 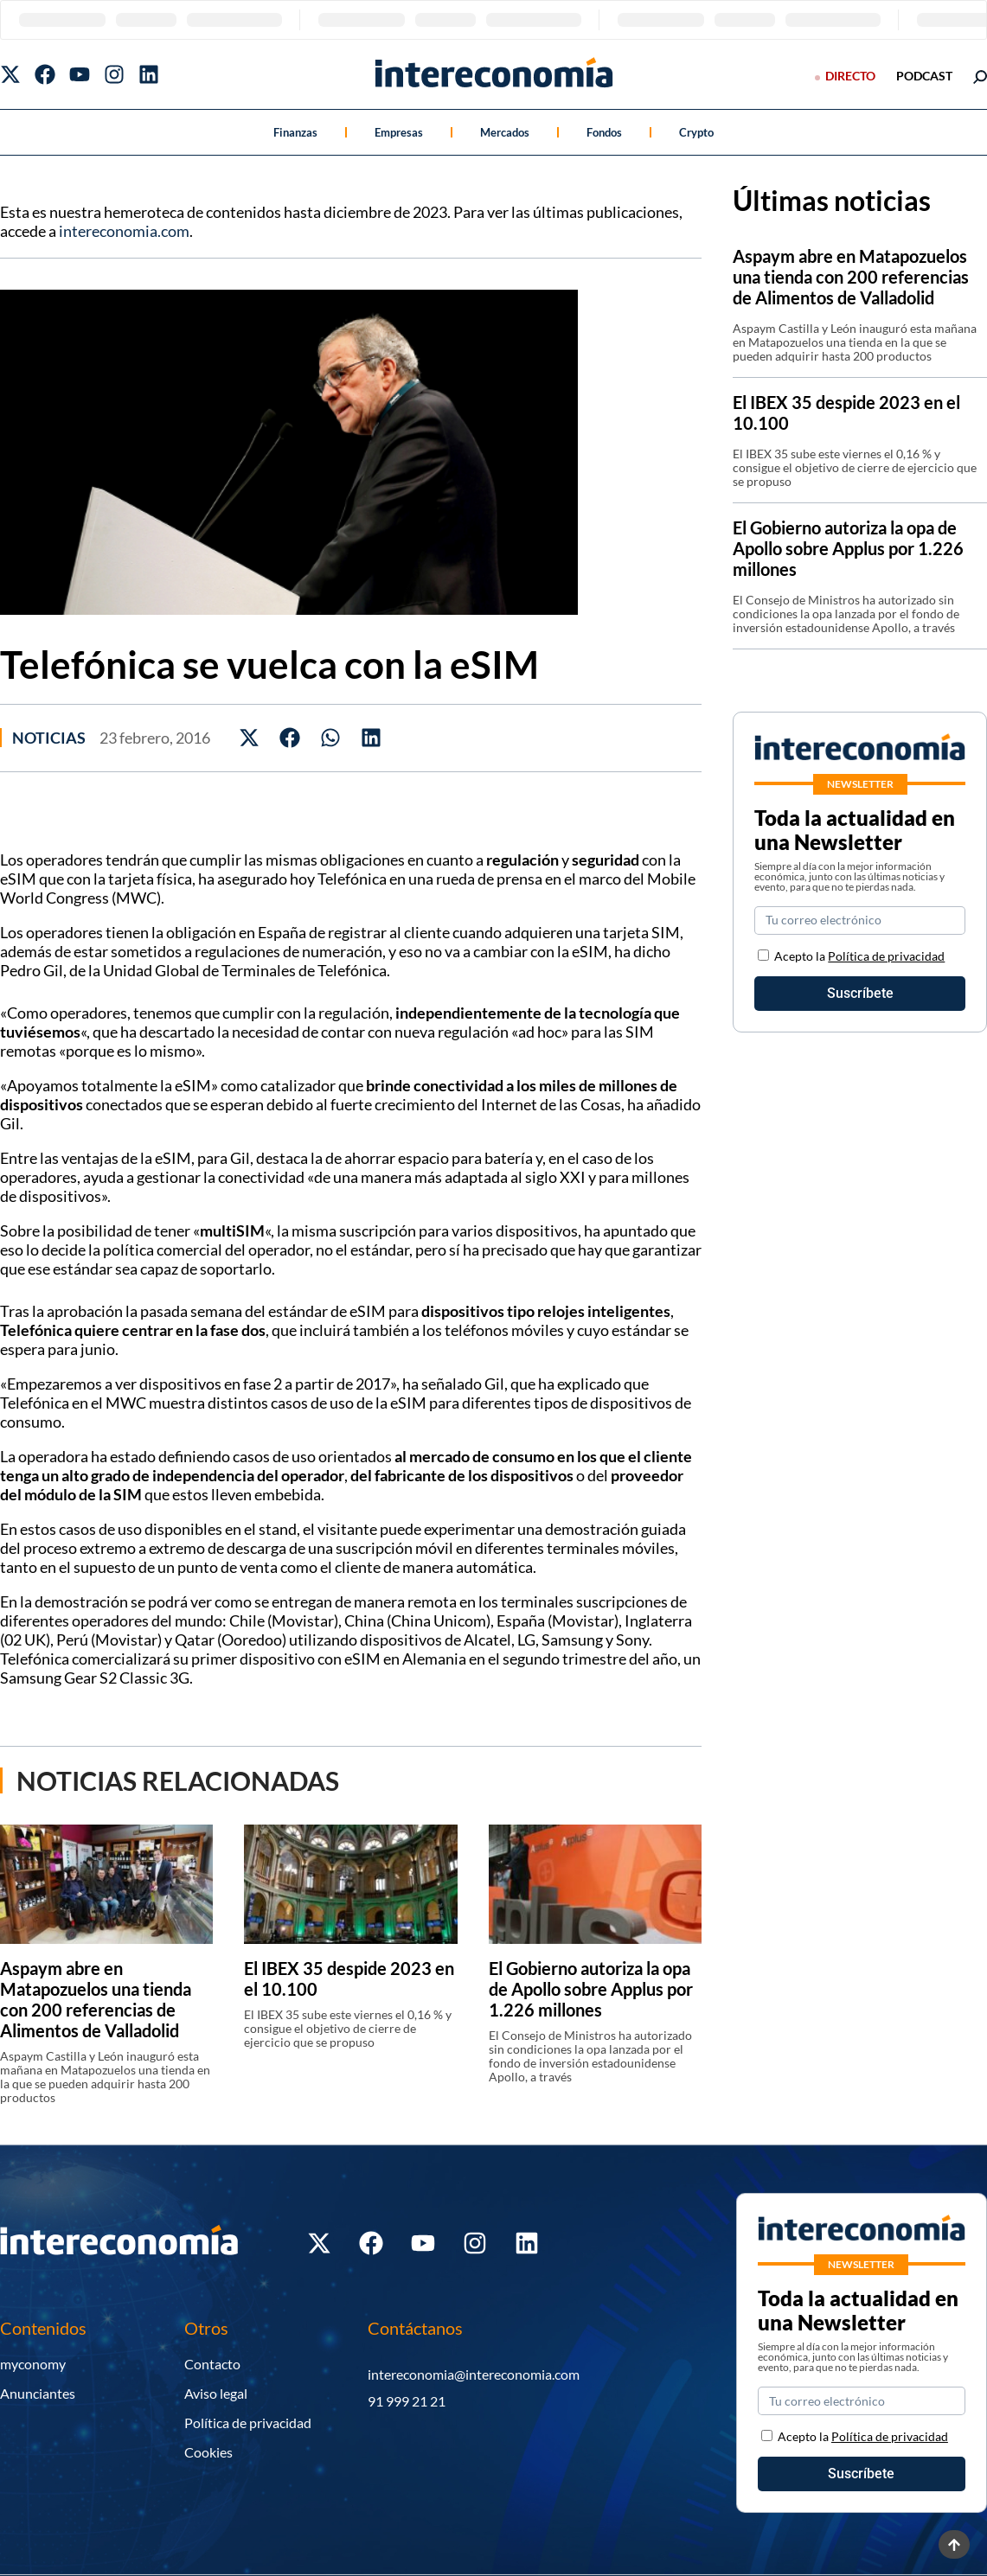 I want to click on Noticias, so click(x=49, y=737).